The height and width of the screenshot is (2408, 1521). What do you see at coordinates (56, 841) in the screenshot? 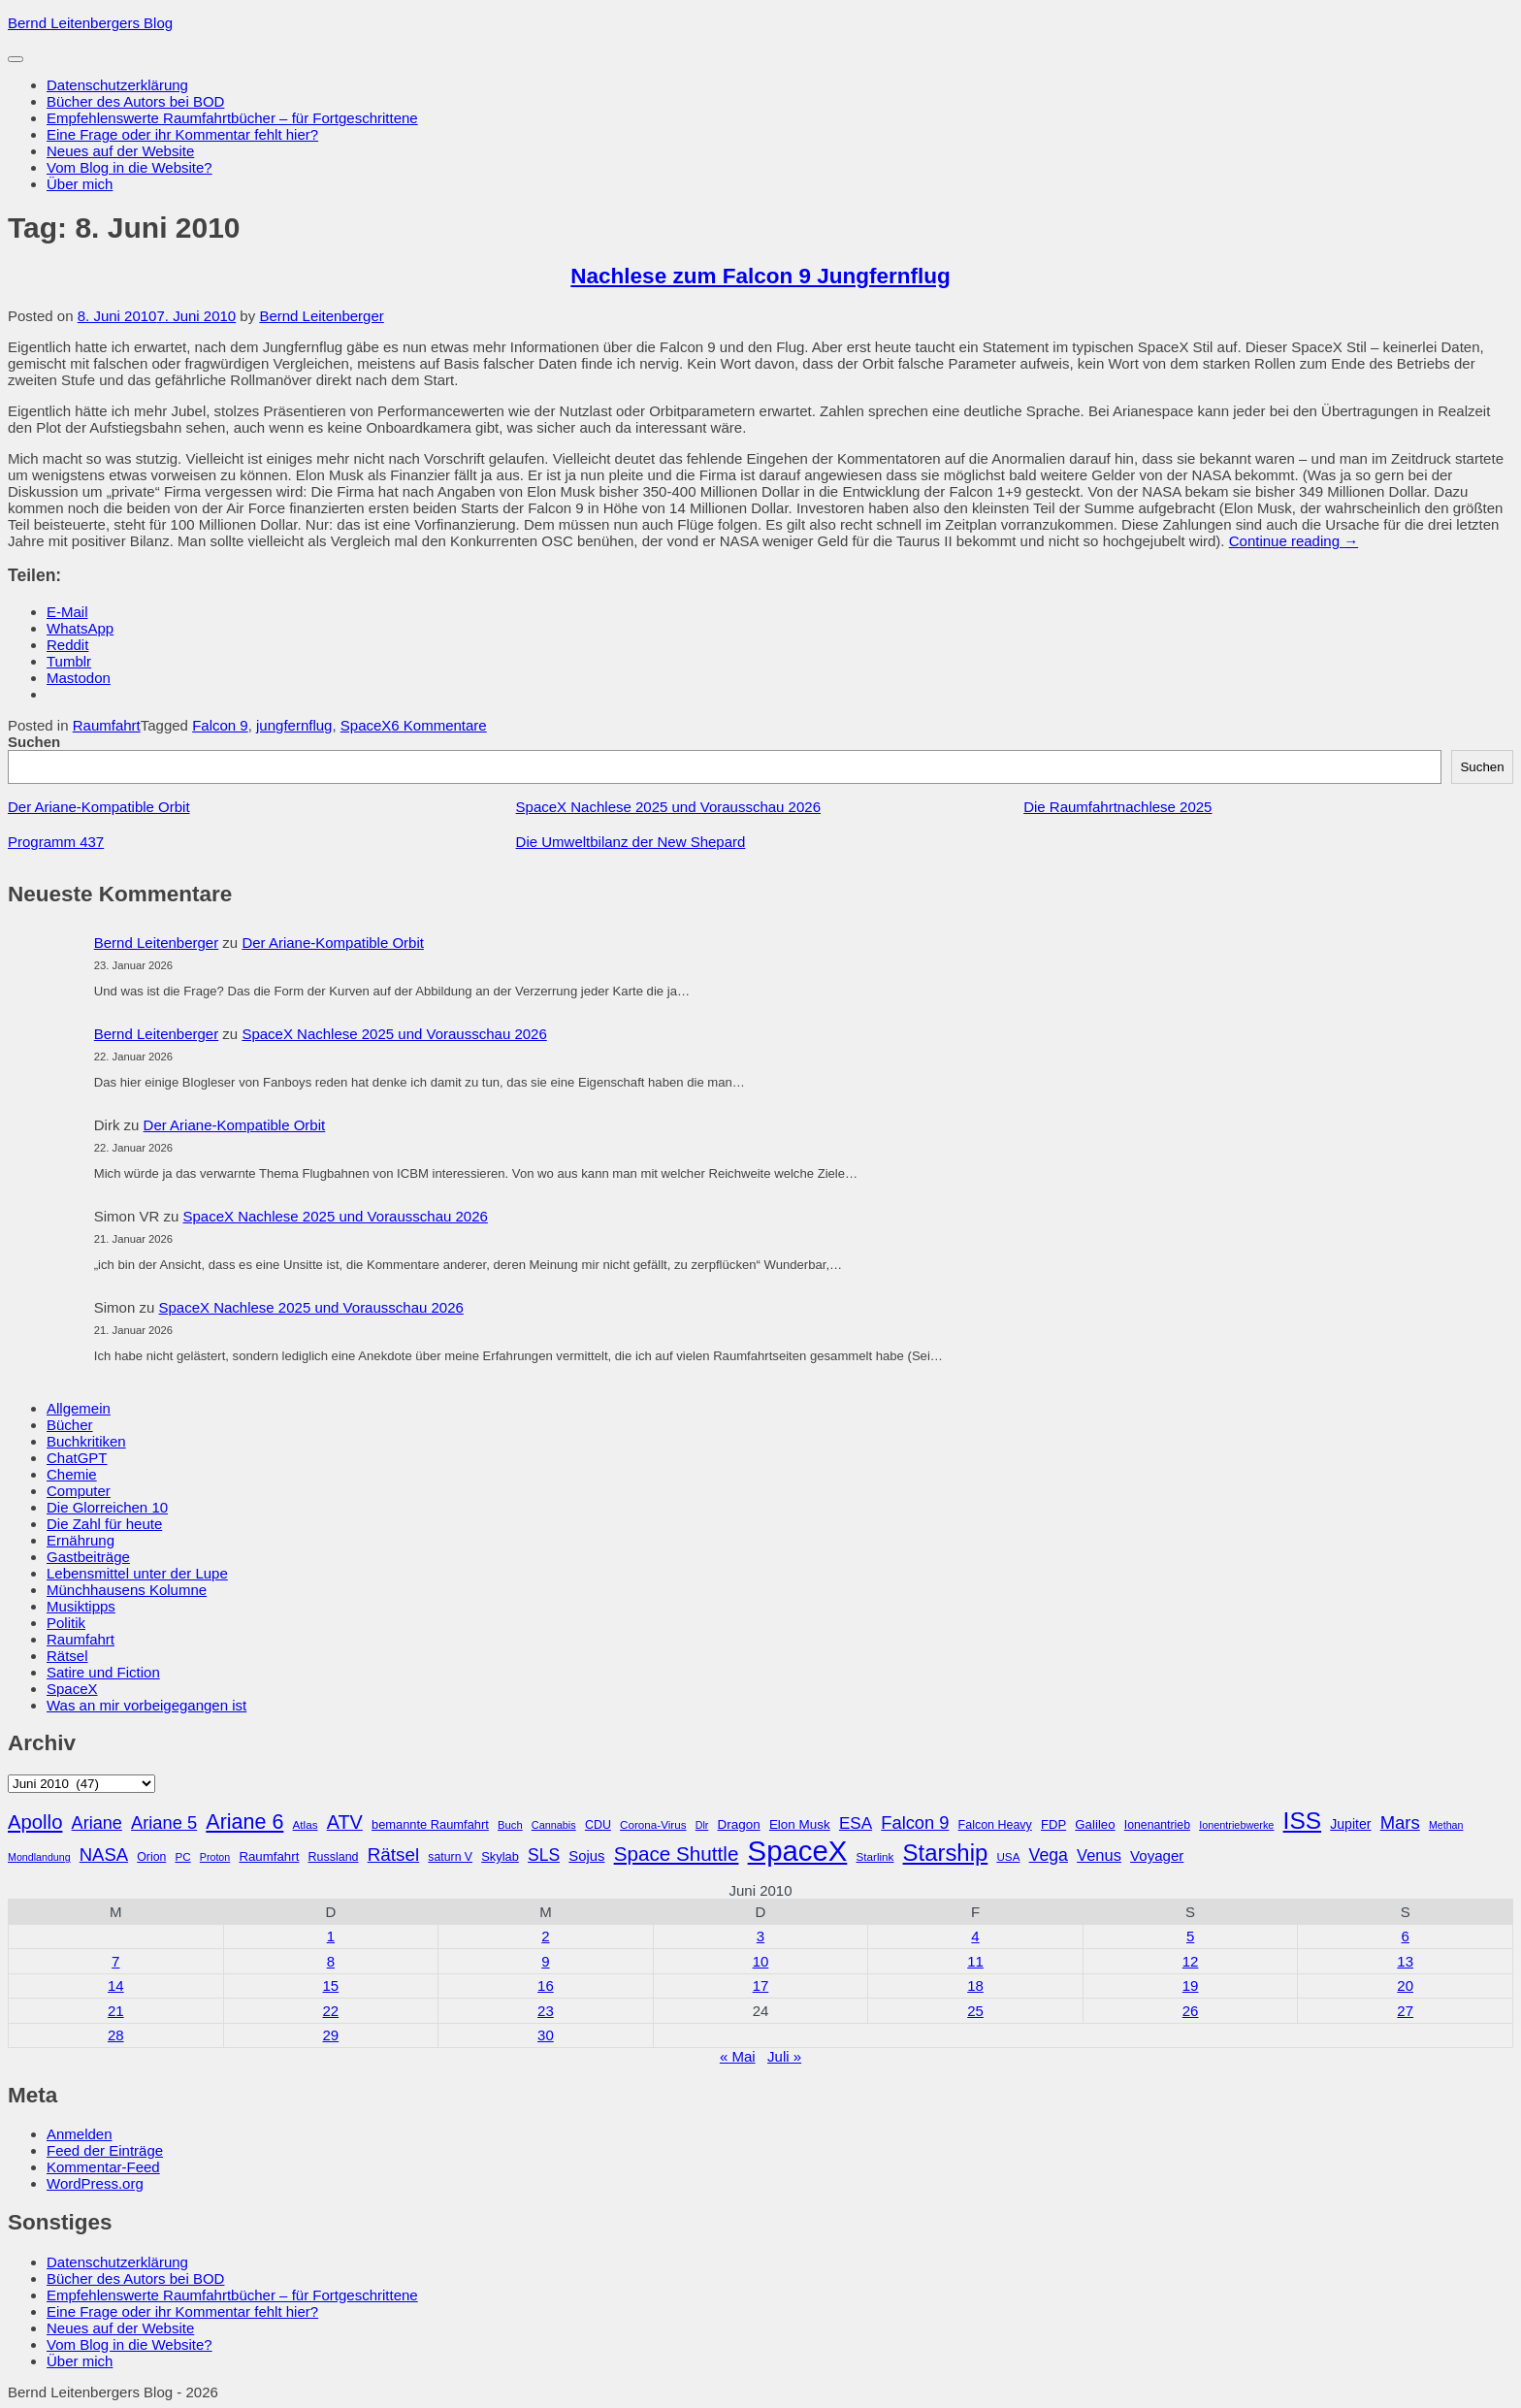
I see `Programm 437` at bounding box center [56, 841].